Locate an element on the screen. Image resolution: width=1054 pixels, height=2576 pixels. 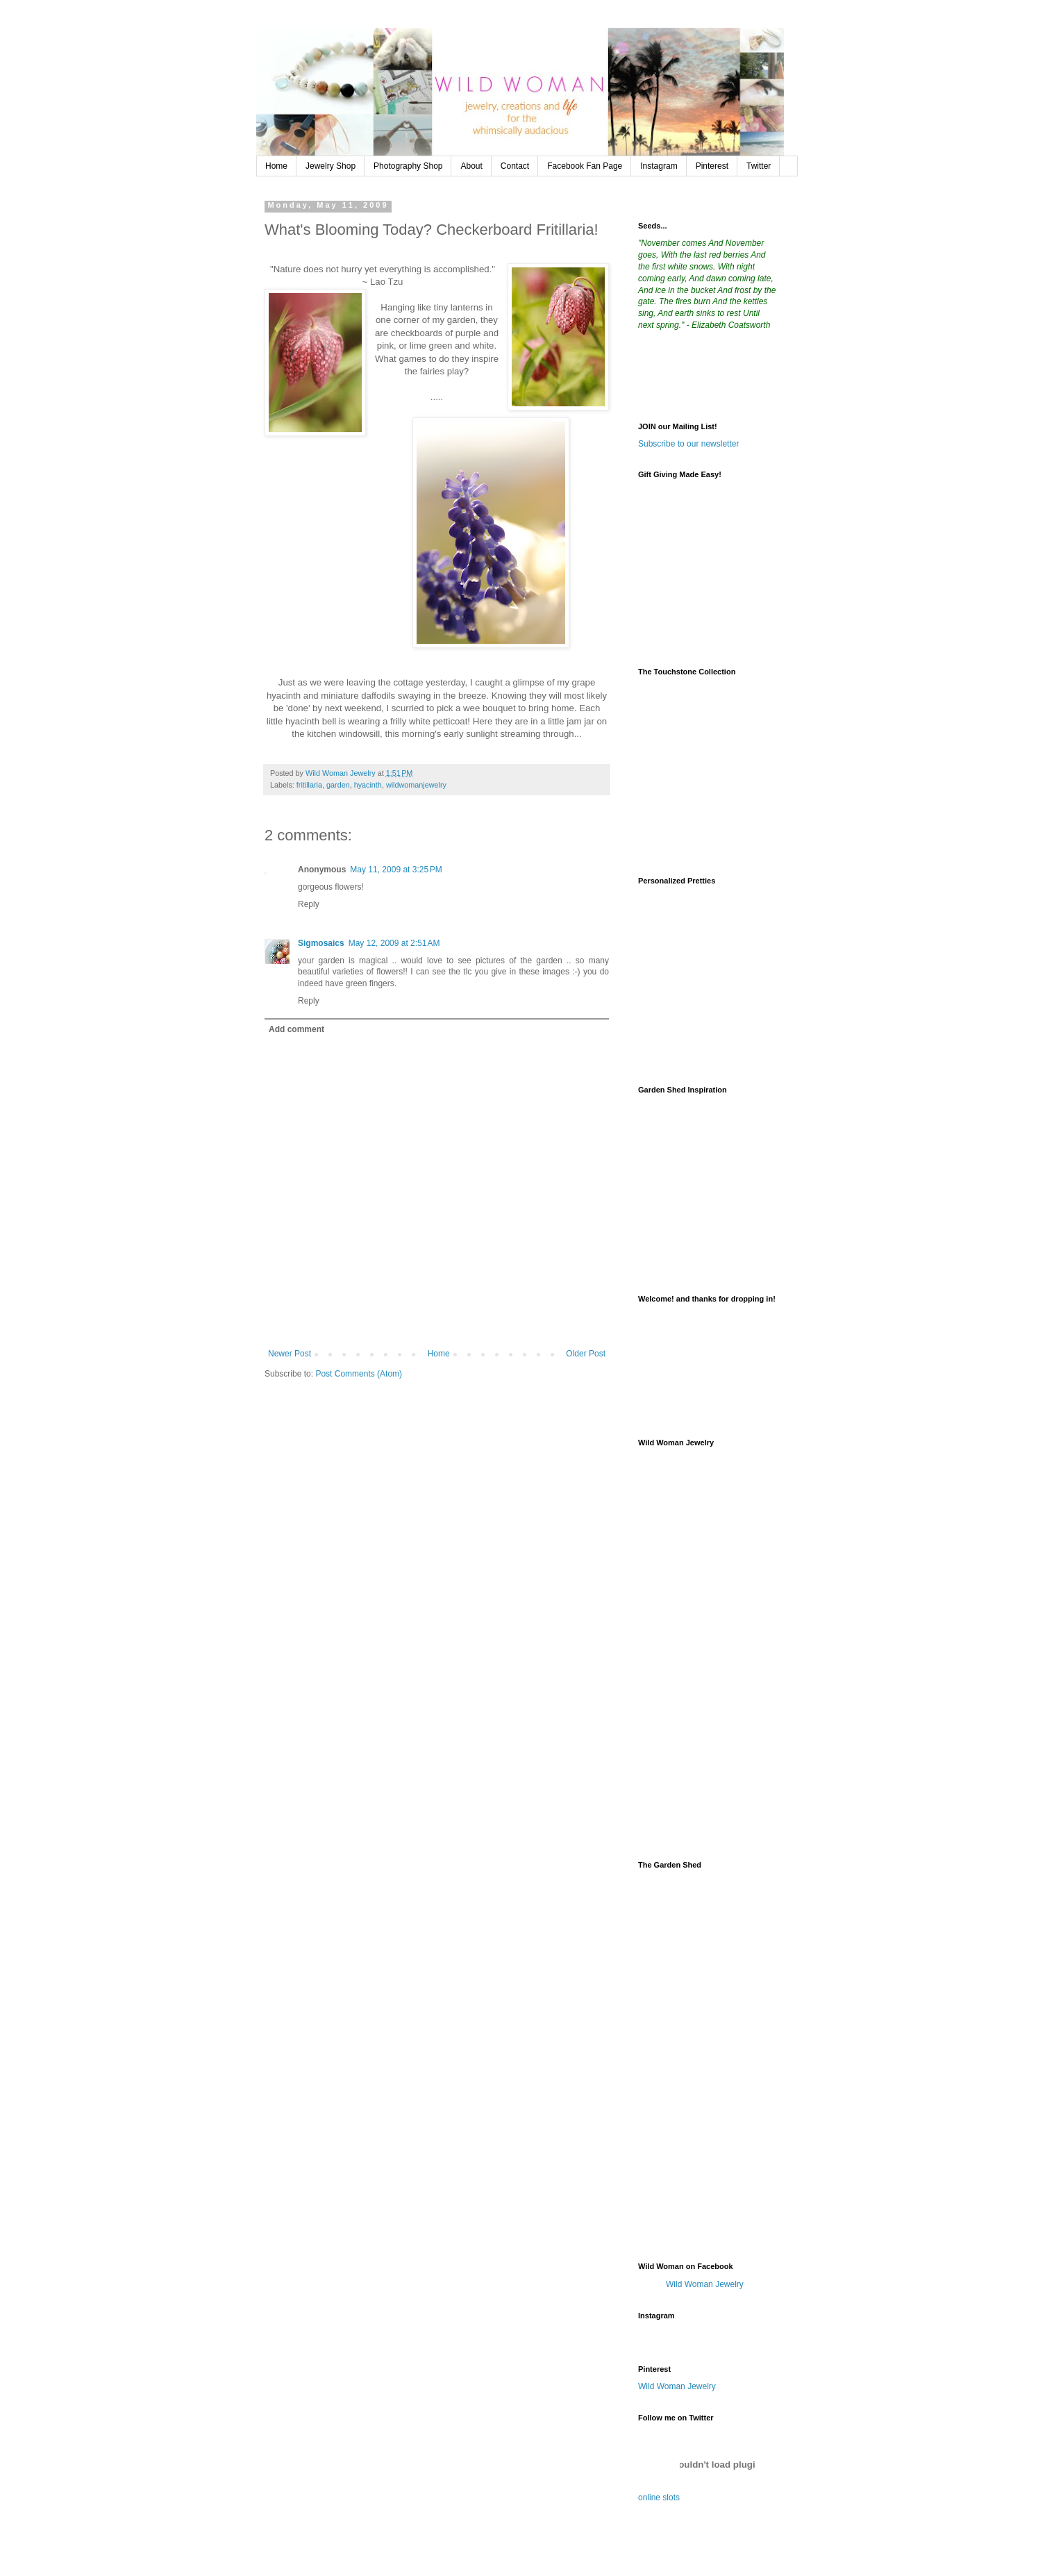
wildwomanjewelry is located at coordinates (416, 785).